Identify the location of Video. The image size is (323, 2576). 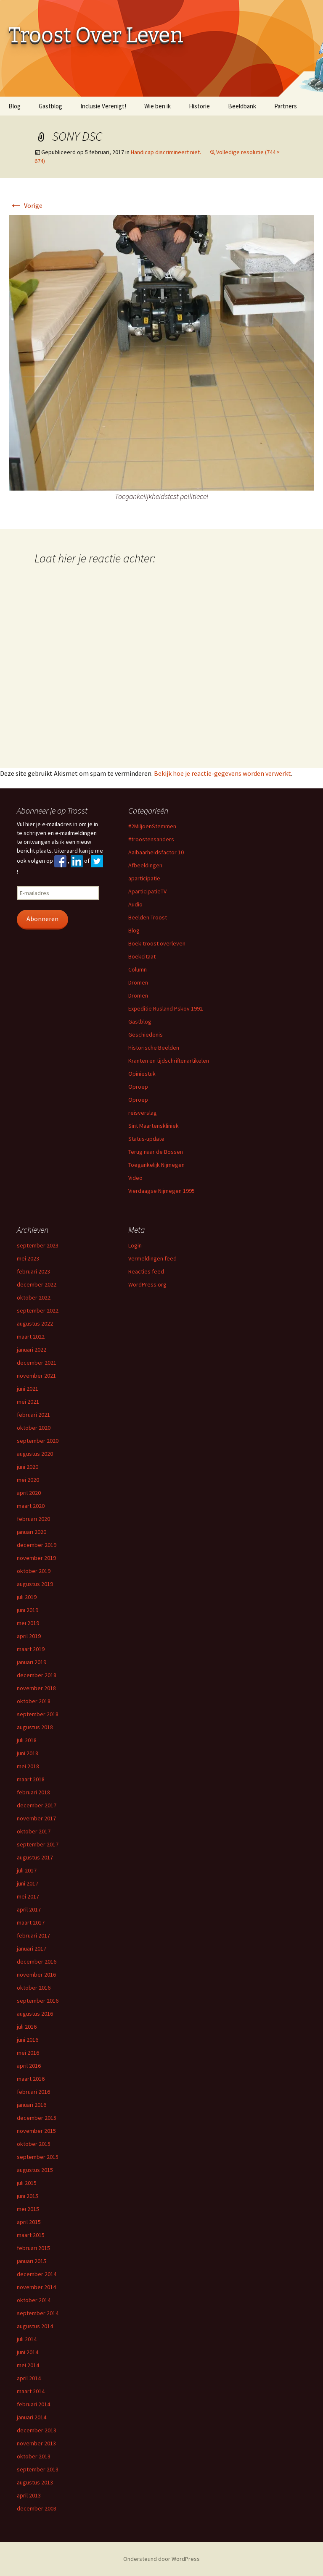
(135, 1178).